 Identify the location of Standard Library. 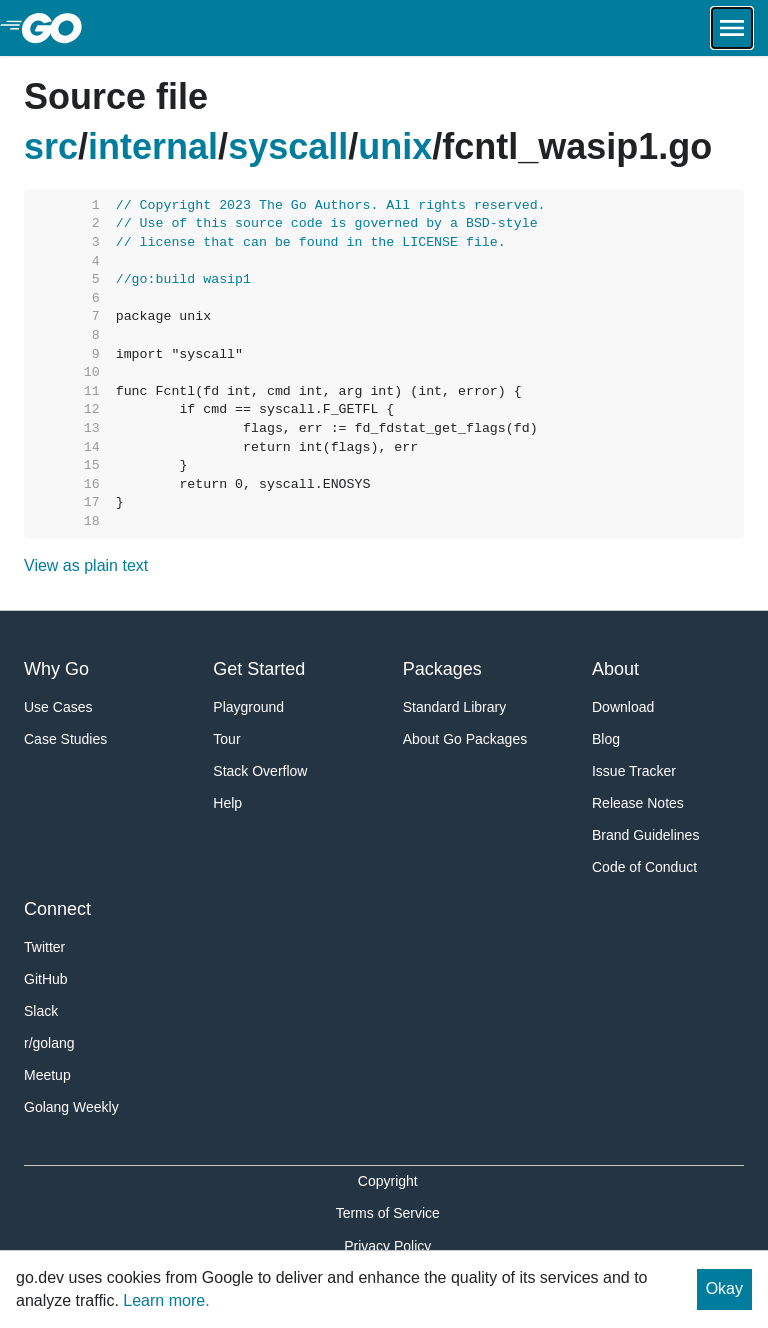
(455, 707).